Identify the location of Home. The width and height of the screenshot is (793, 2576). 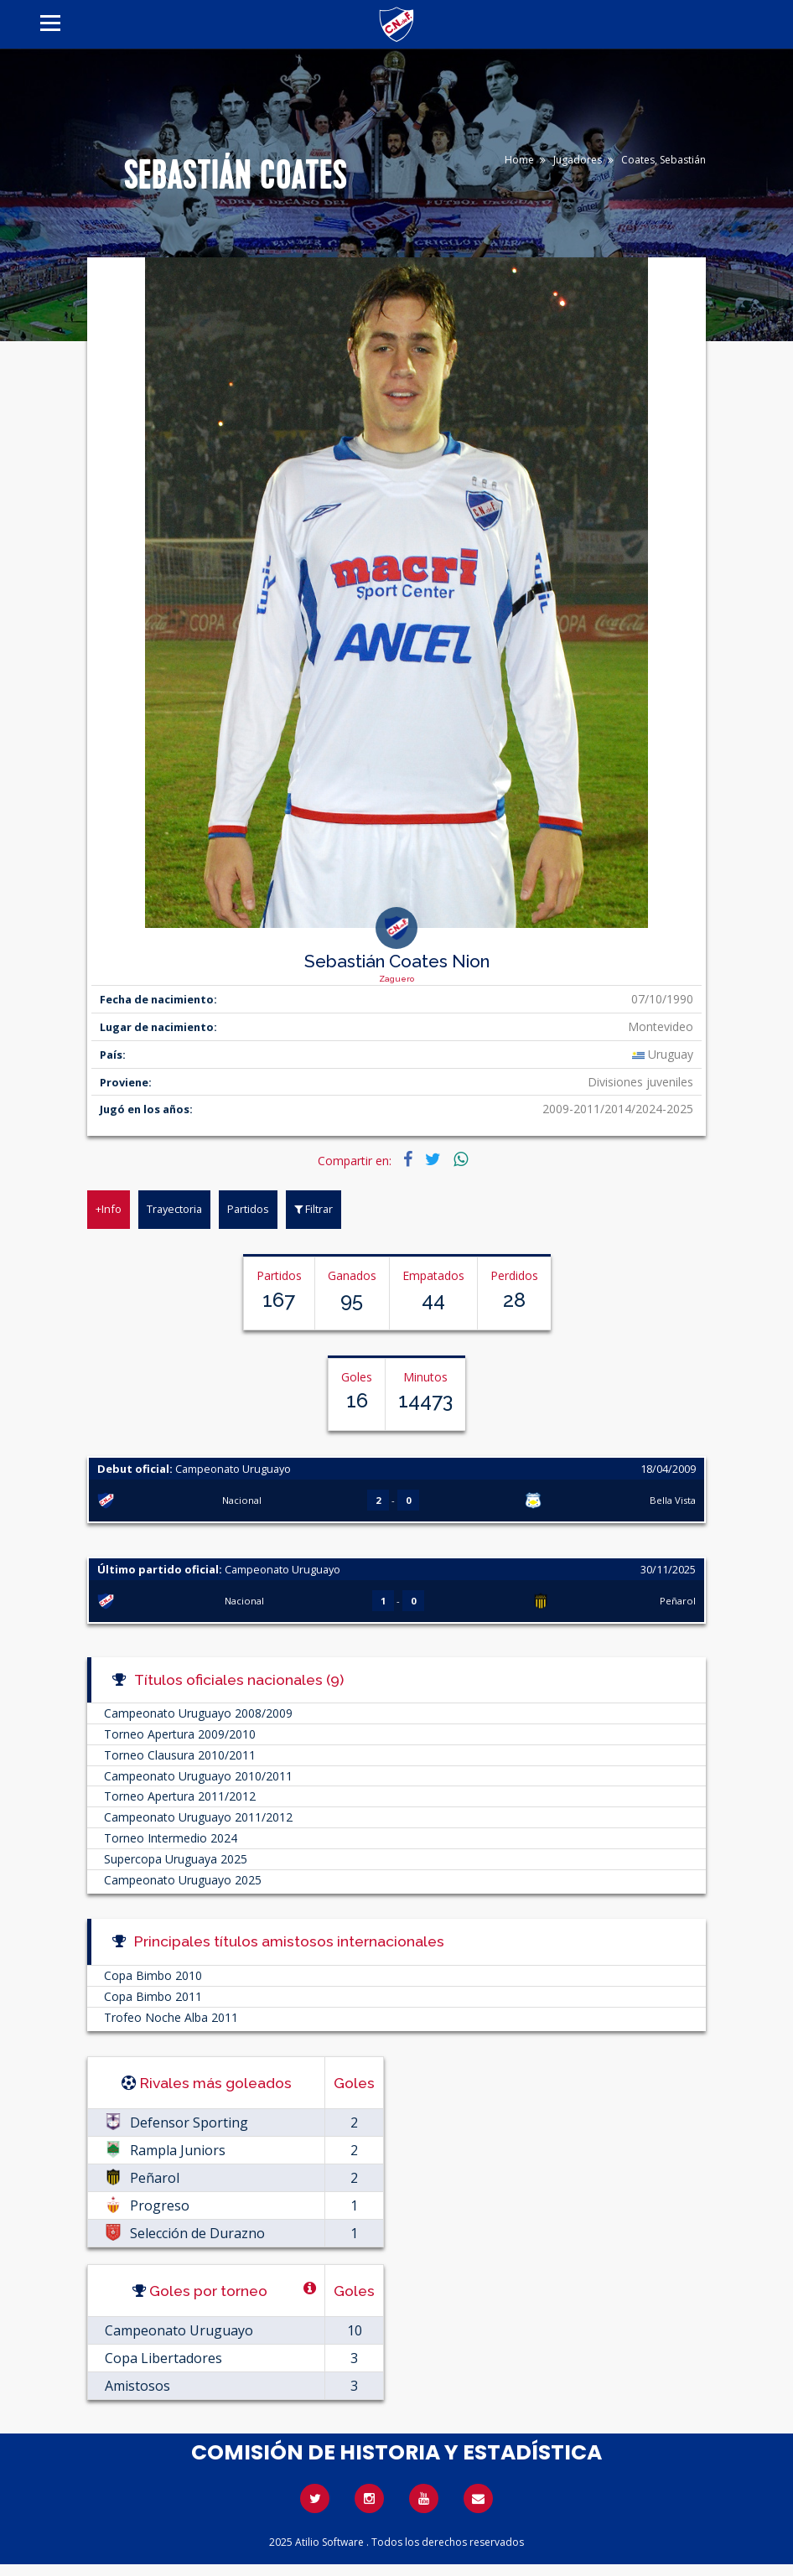
(519, 160).